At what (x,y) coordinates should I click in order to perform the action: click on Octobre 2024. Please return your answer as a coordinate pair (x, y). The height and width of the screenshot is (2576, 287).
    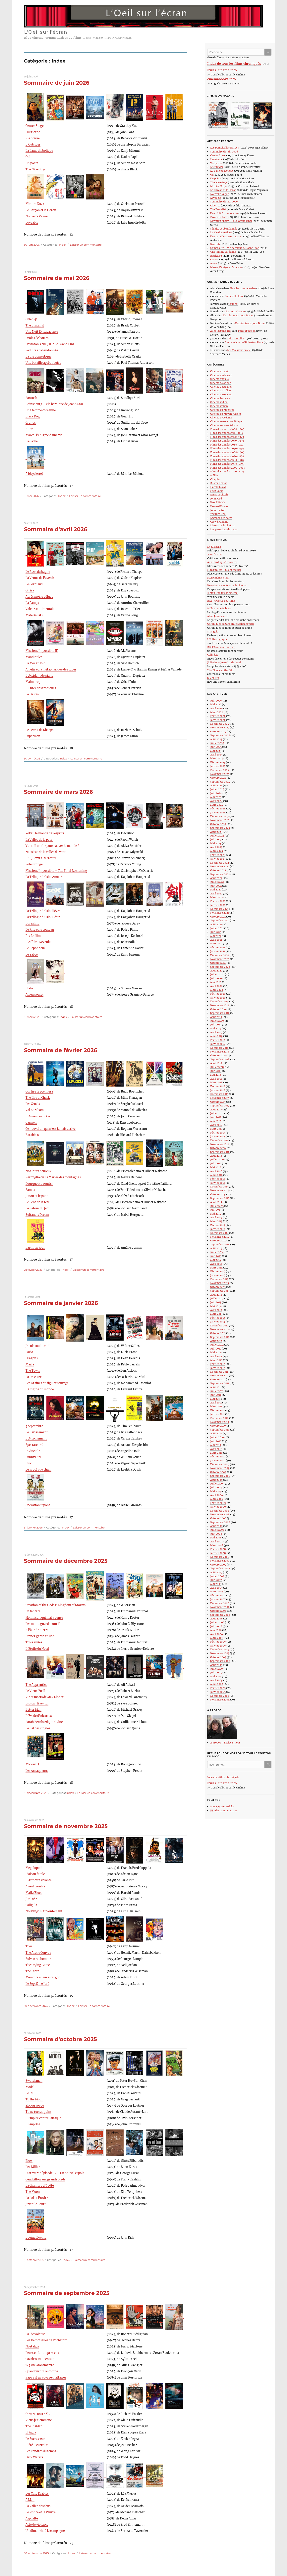
    Looking at the image, I should click on (218, 777).